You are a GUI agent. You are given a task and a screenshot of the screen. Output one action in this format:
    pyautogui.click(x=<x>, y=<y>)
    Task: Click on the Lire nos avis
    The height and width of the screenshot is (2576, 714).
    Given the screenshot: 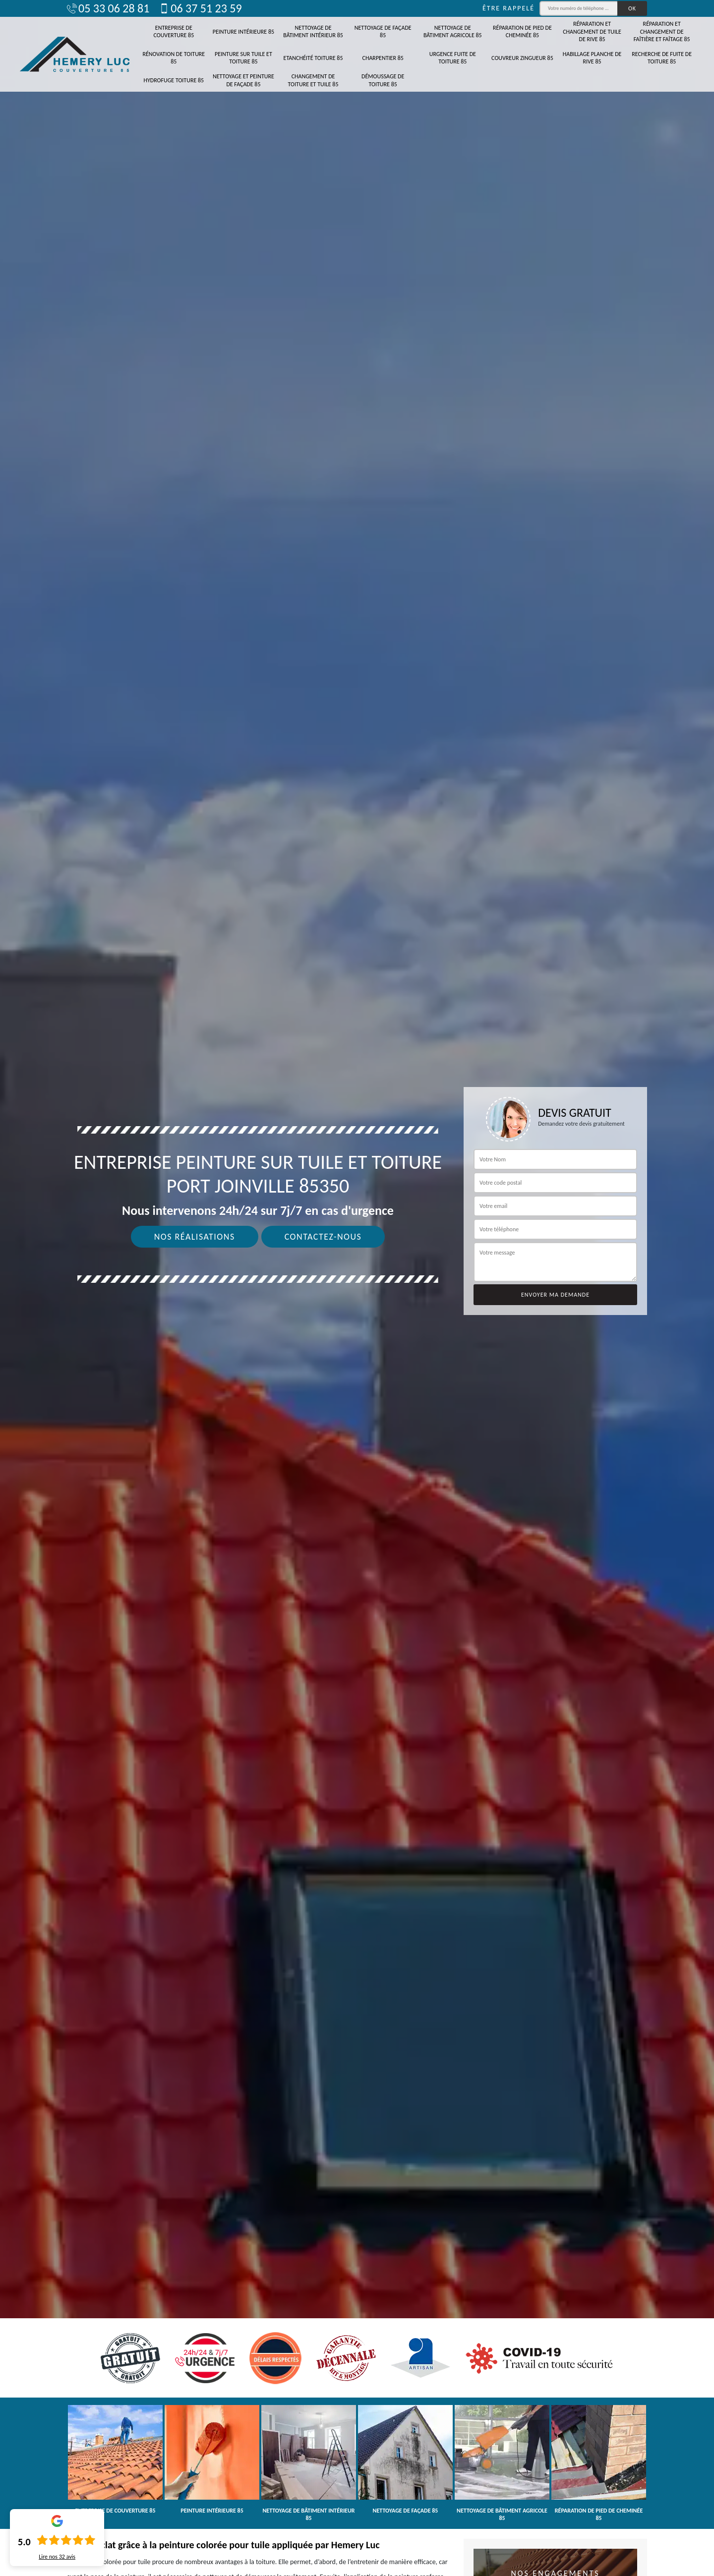 What is the action you would take?
    pyautogui.click(x=57, y=2556)
    